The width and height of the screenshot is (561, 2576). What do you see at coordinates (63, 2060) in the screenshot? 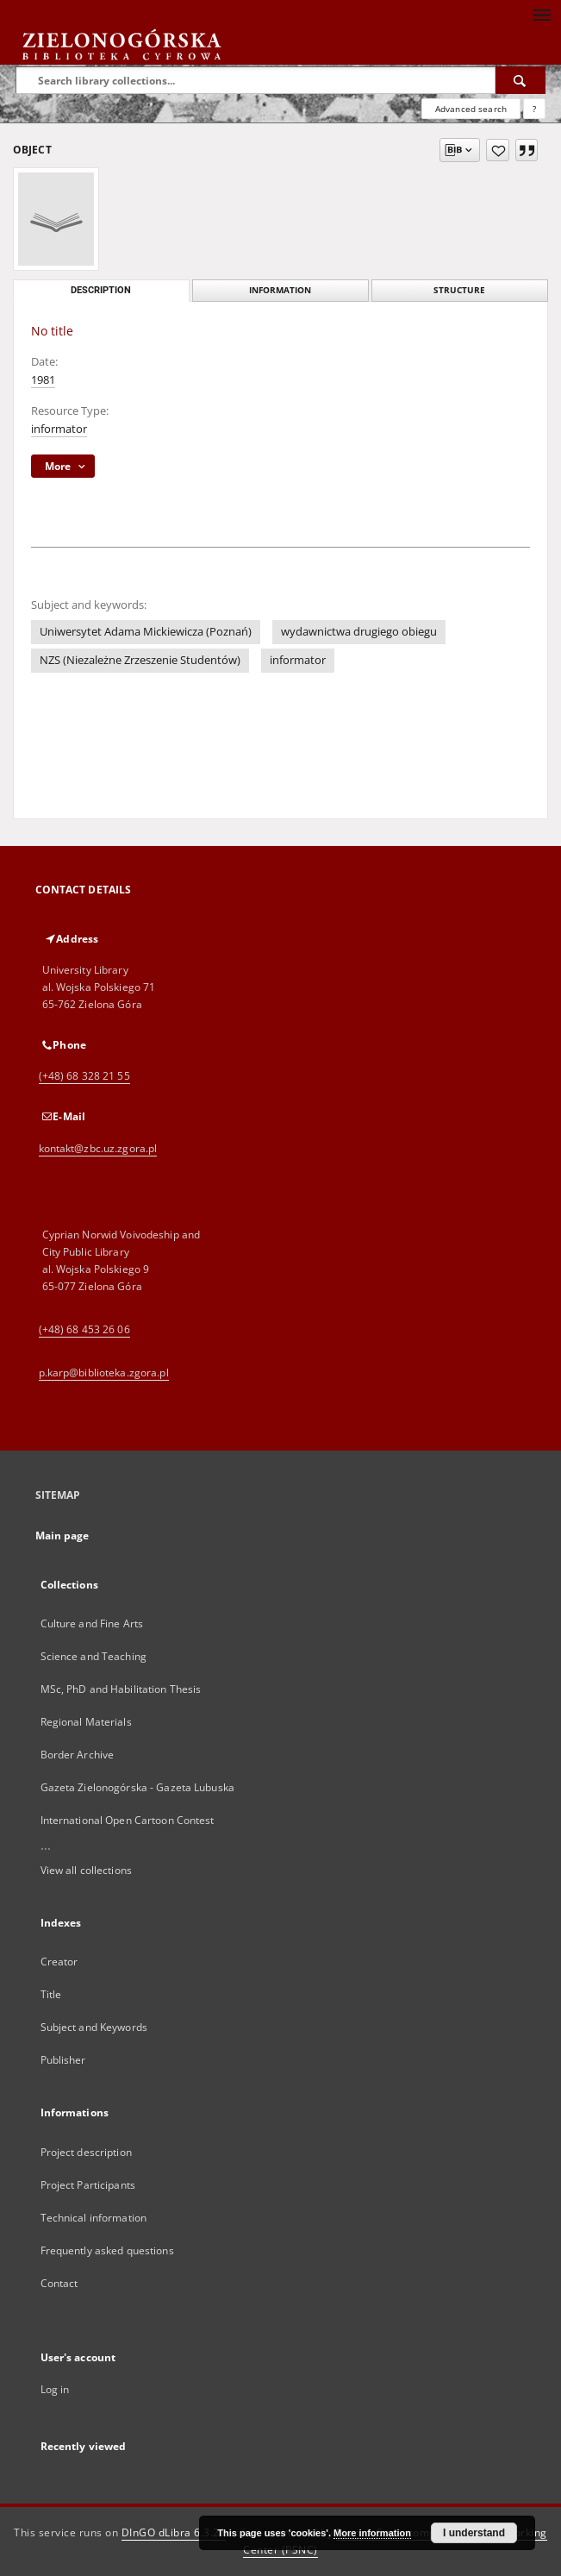
I see `Publisher` at bounding box center [63, 2060].